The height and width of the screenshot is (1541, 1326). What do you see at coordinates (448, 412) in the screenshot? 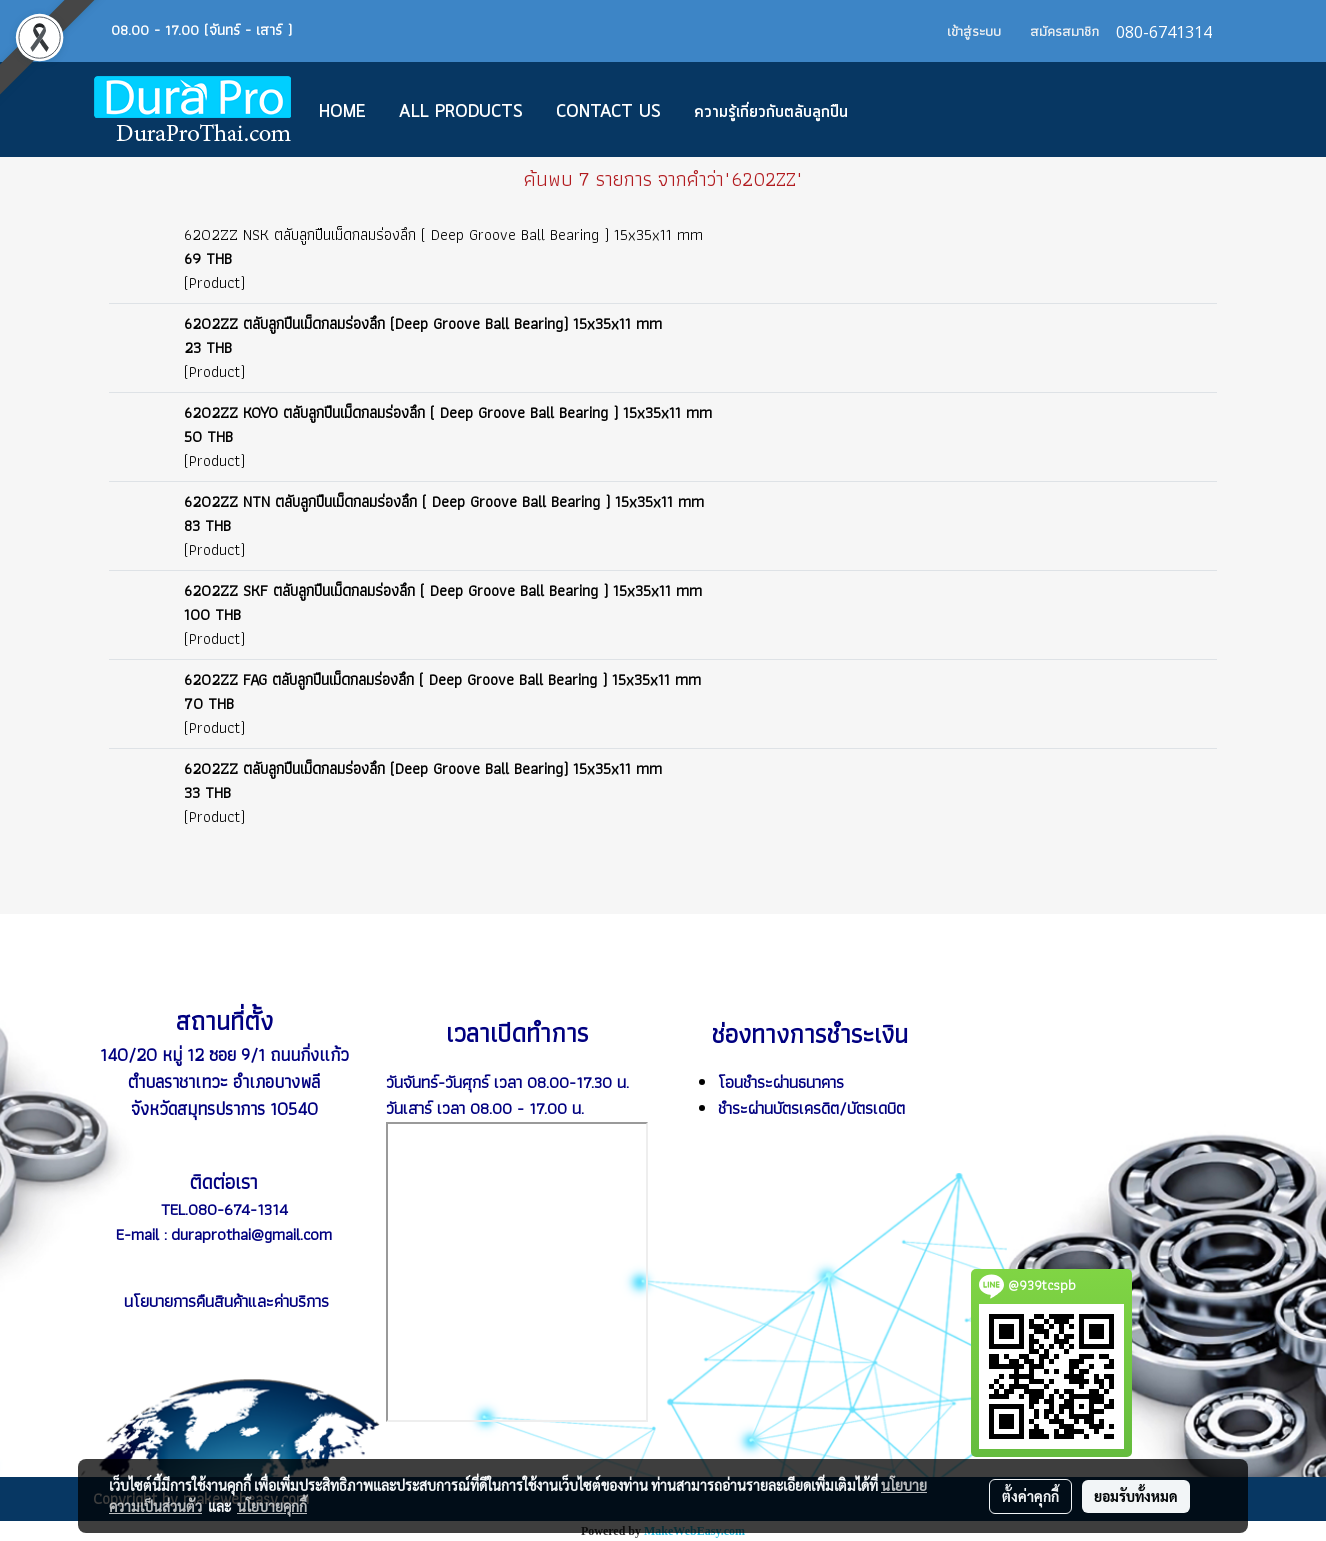
I see `6202ZZ KOYO ตลับลูกปืนเม็ดกลมร่องลึก ( Deep Groove Ball Bearing ) 15x35x11 mm` at bounding box center [448, 412].